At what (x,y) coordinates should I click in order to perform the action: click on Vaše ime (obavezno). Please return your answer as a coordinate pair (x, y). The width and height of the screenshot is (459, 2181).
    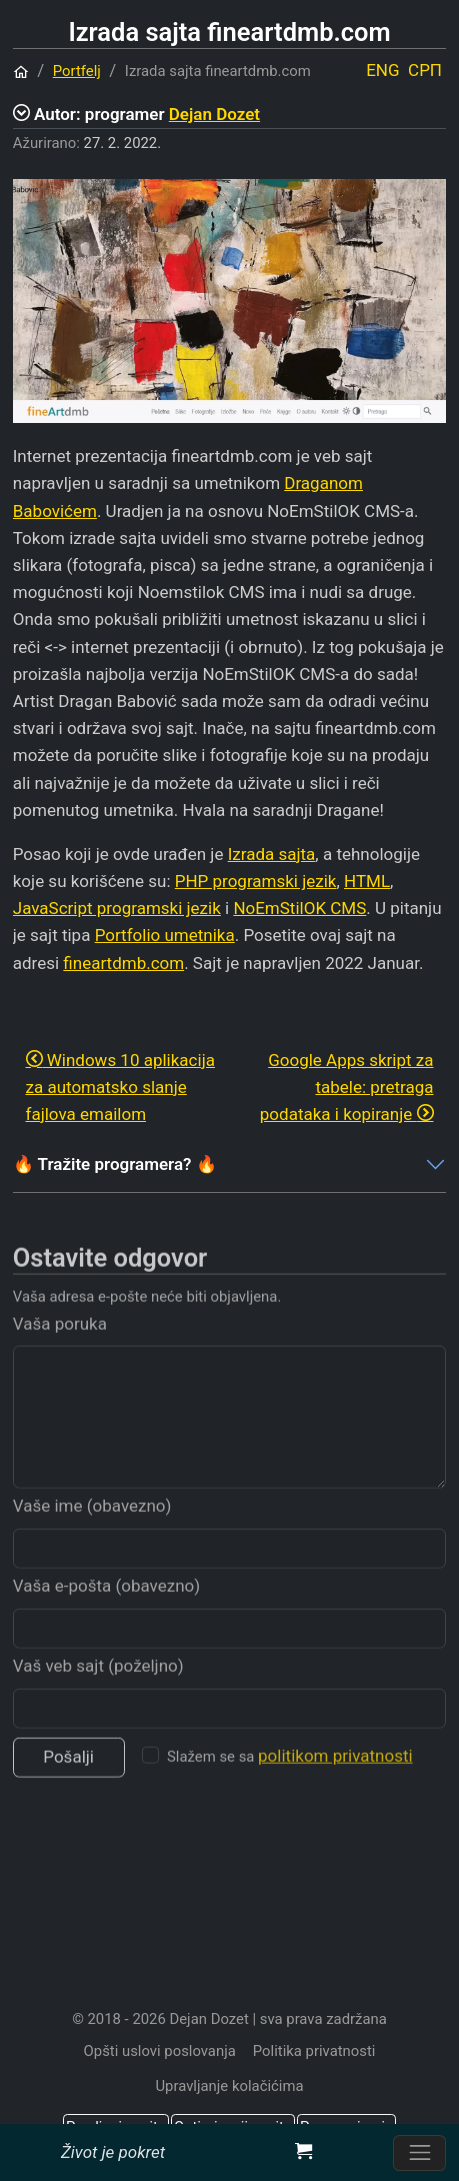
    Looking at the image, I should click on (92, 1530).